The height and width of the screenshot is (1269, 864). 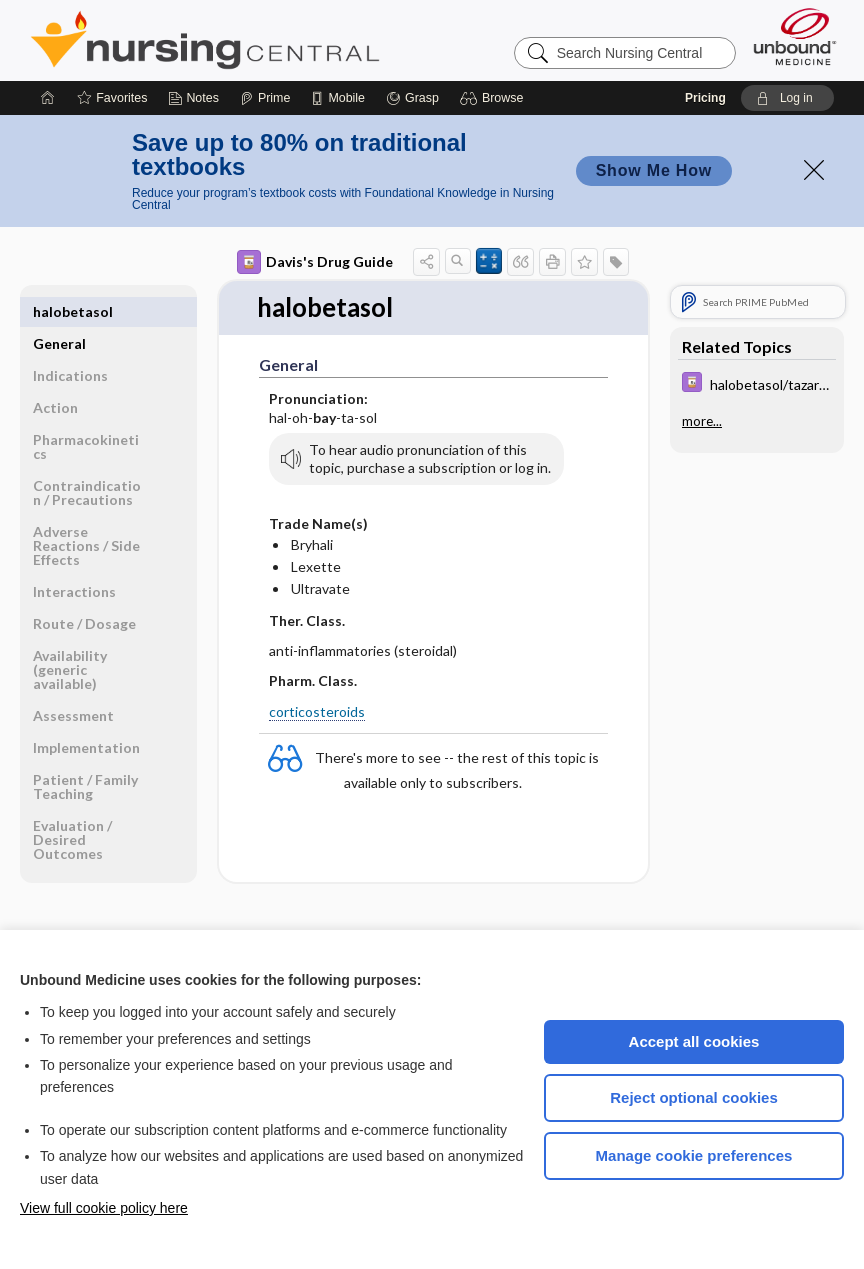 I want to click on [Home], so click(x=48, y=98).